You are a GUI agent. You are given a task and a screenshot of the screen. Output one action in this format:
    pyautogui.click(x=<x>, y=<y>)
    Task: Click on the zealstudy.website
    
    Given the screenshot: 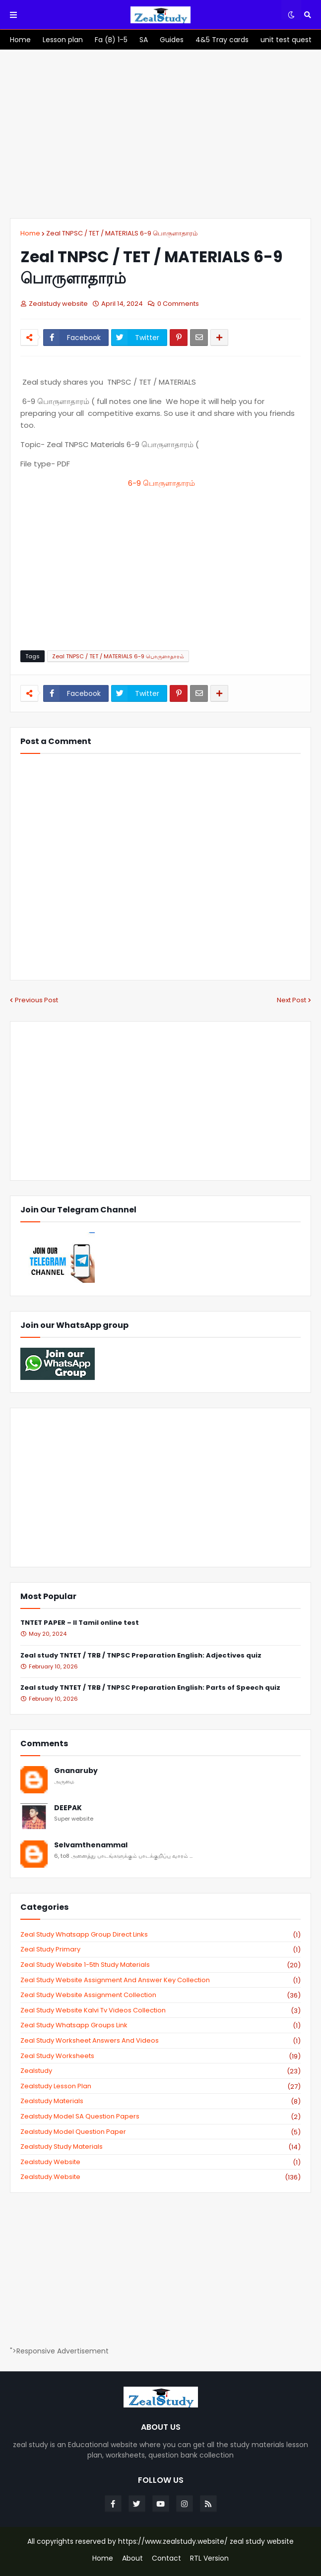 What is the action you would take?
    pyautogui.click(x=160, y=2177)
    